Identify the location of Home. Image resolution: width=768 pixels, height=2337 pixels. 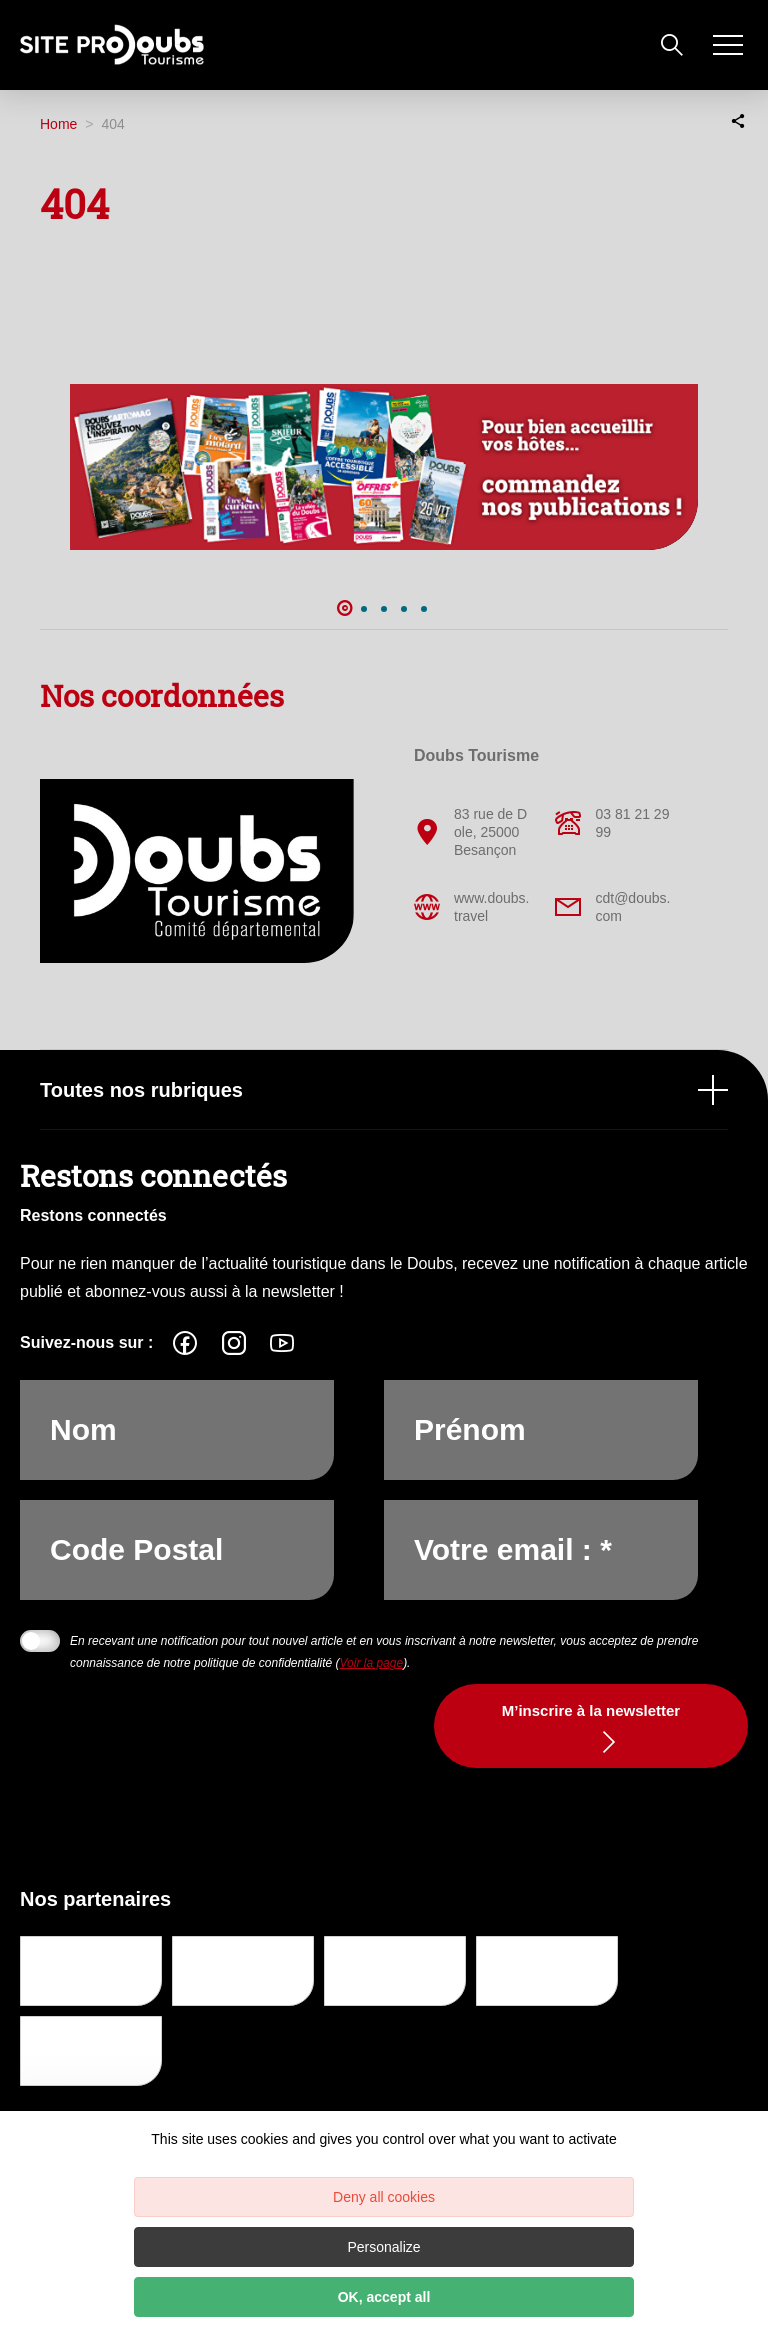
(58, 124).